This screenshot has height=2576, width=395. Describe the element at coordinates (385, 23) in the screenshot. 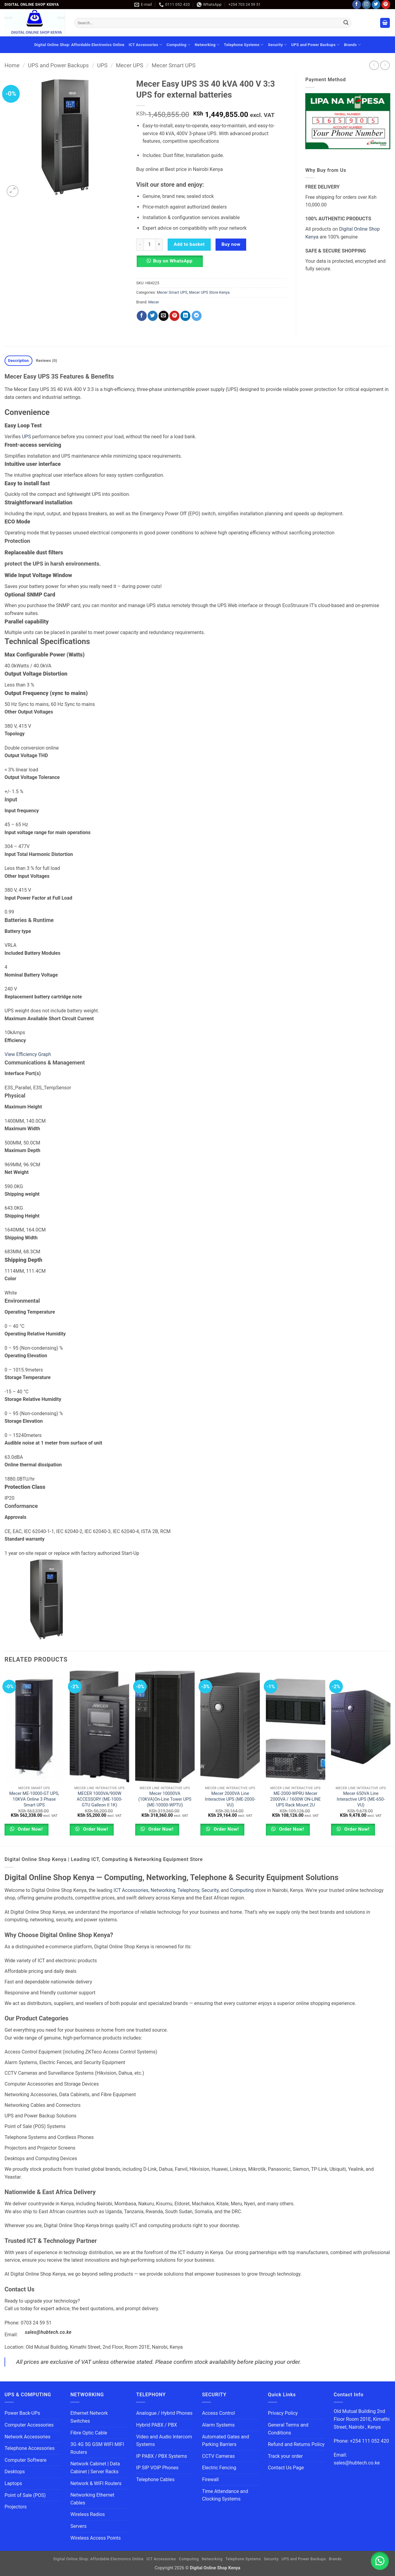

I see `[button]` at that location.